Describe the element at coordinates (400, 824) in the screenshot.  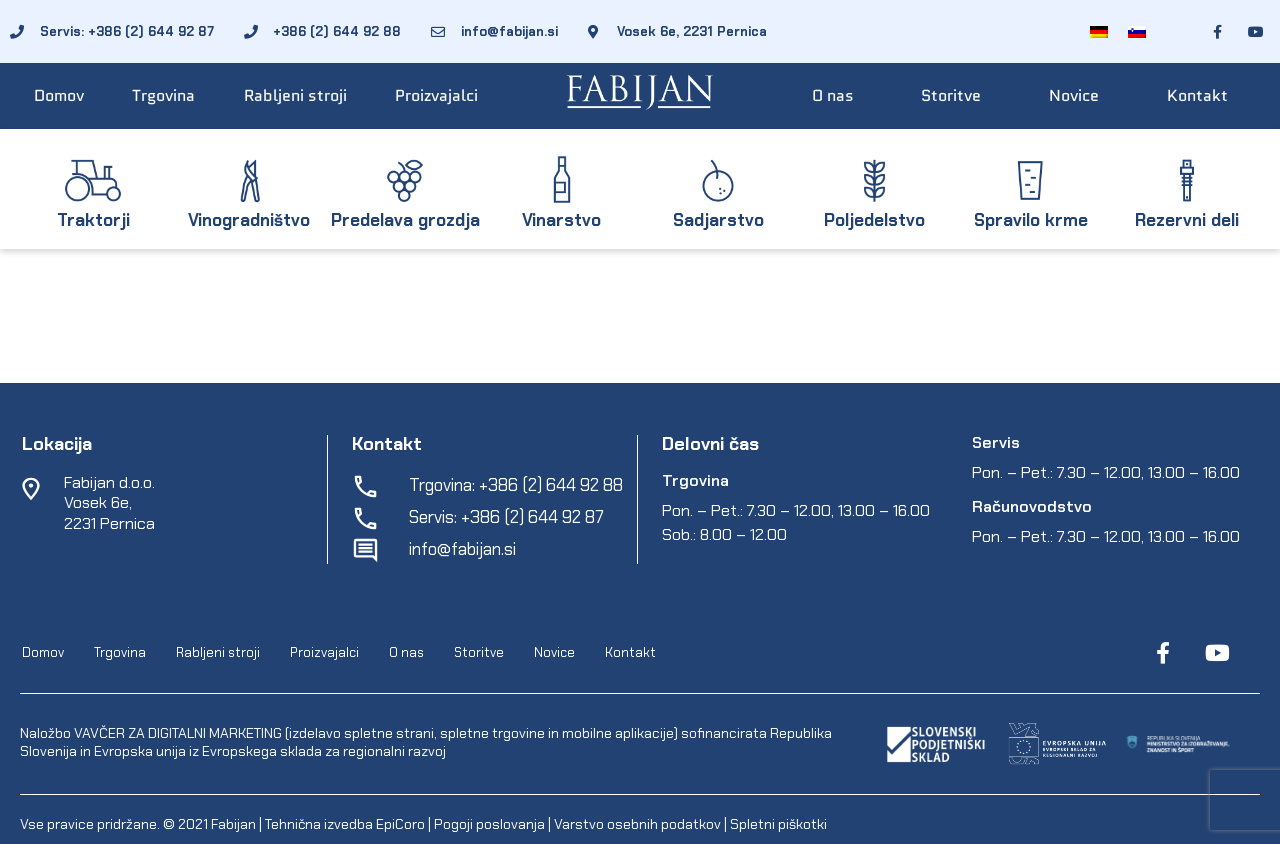
I see `EpiCoro` at that location.